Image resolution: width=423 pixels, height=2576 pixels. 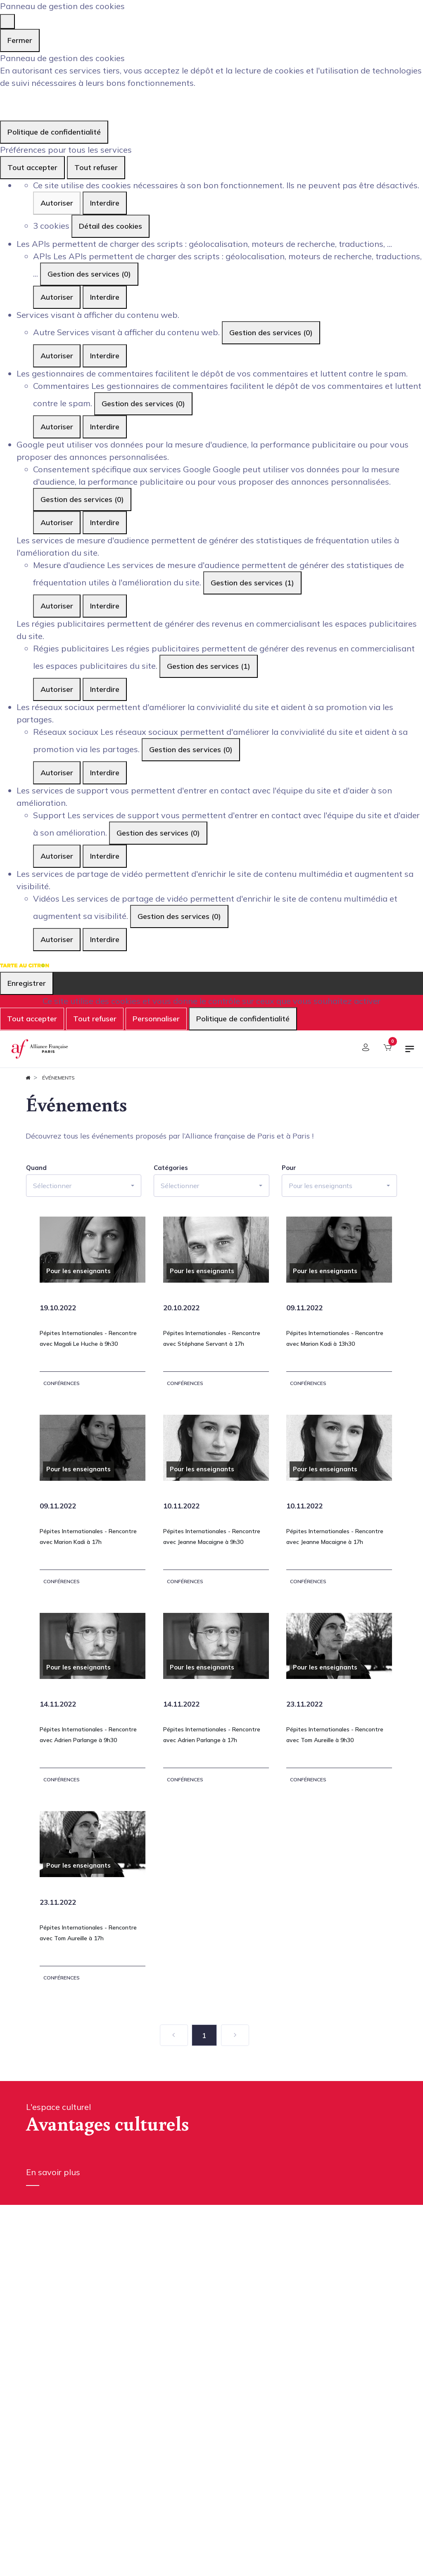 What do you see at coordinates (410, 1052) in the screenshot?
I see `[Basculer la navigation]` at bounding box center [410, 1052].